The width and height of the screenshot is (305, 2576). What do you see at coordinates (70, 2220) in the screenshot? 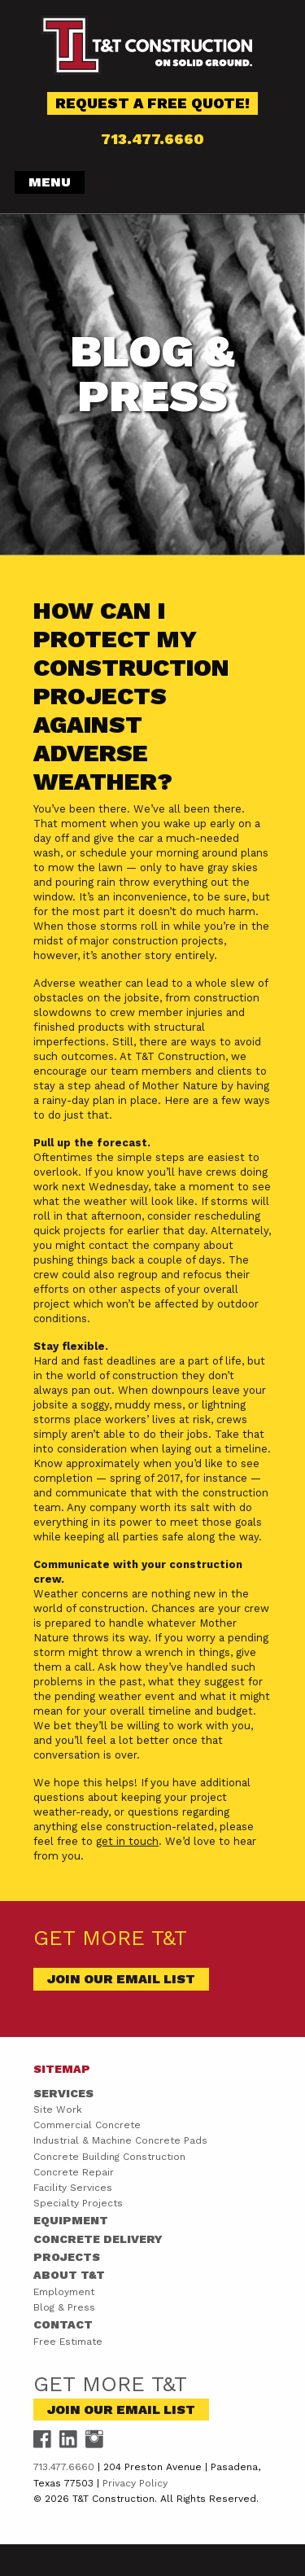
I see `Equipment` at bounding box center [70, 2220].